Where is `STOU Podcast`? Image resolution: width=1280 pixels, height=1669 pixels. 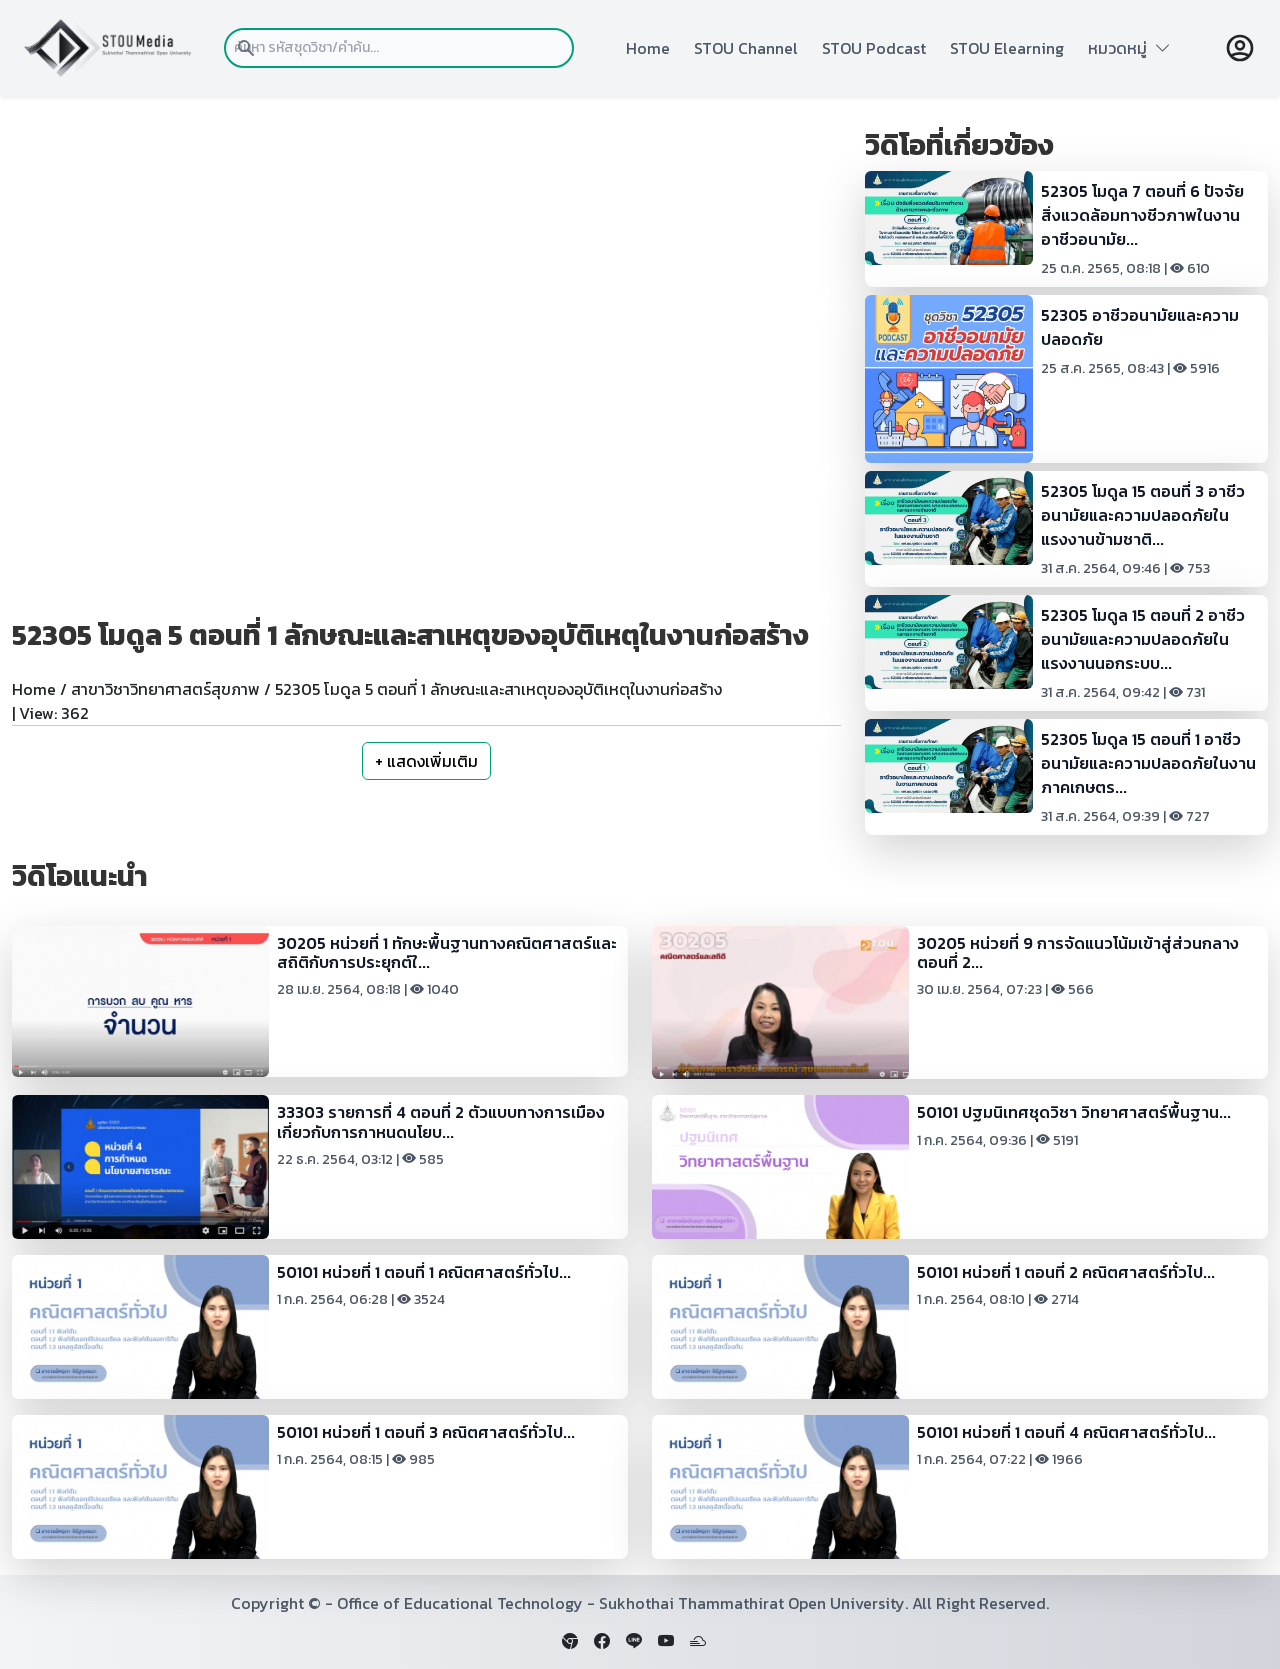
STOU Podcast is located at coordinates (874, 48).